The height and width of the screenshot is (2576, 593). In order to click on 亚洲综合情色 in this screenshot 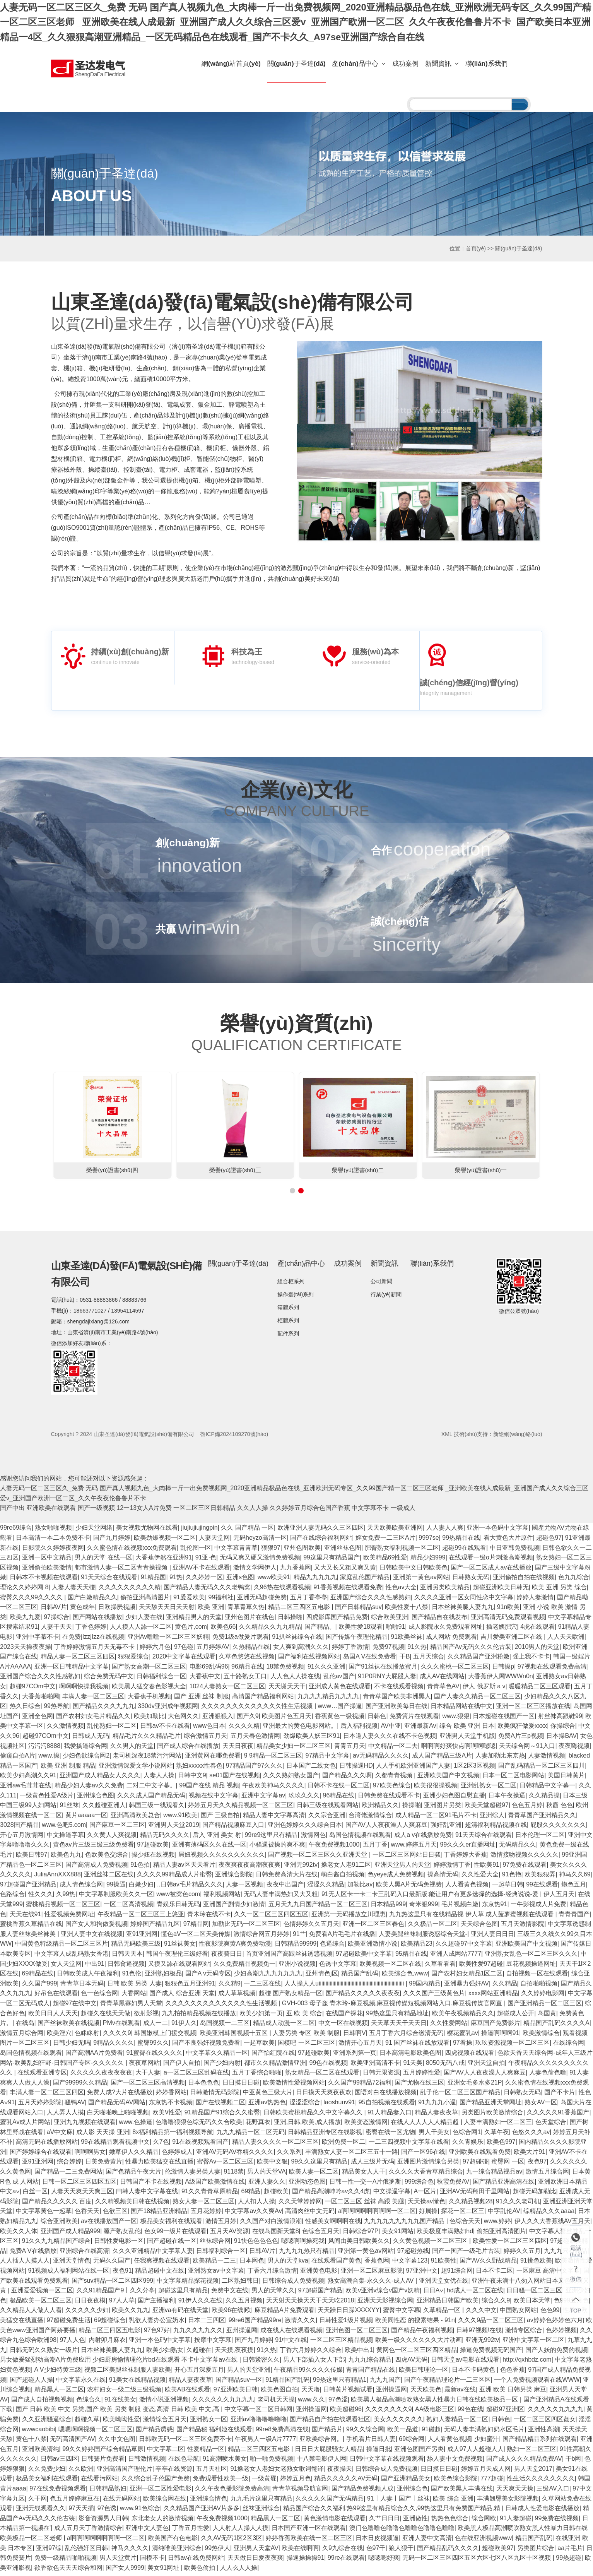, I will do `click(208, 2501)`.